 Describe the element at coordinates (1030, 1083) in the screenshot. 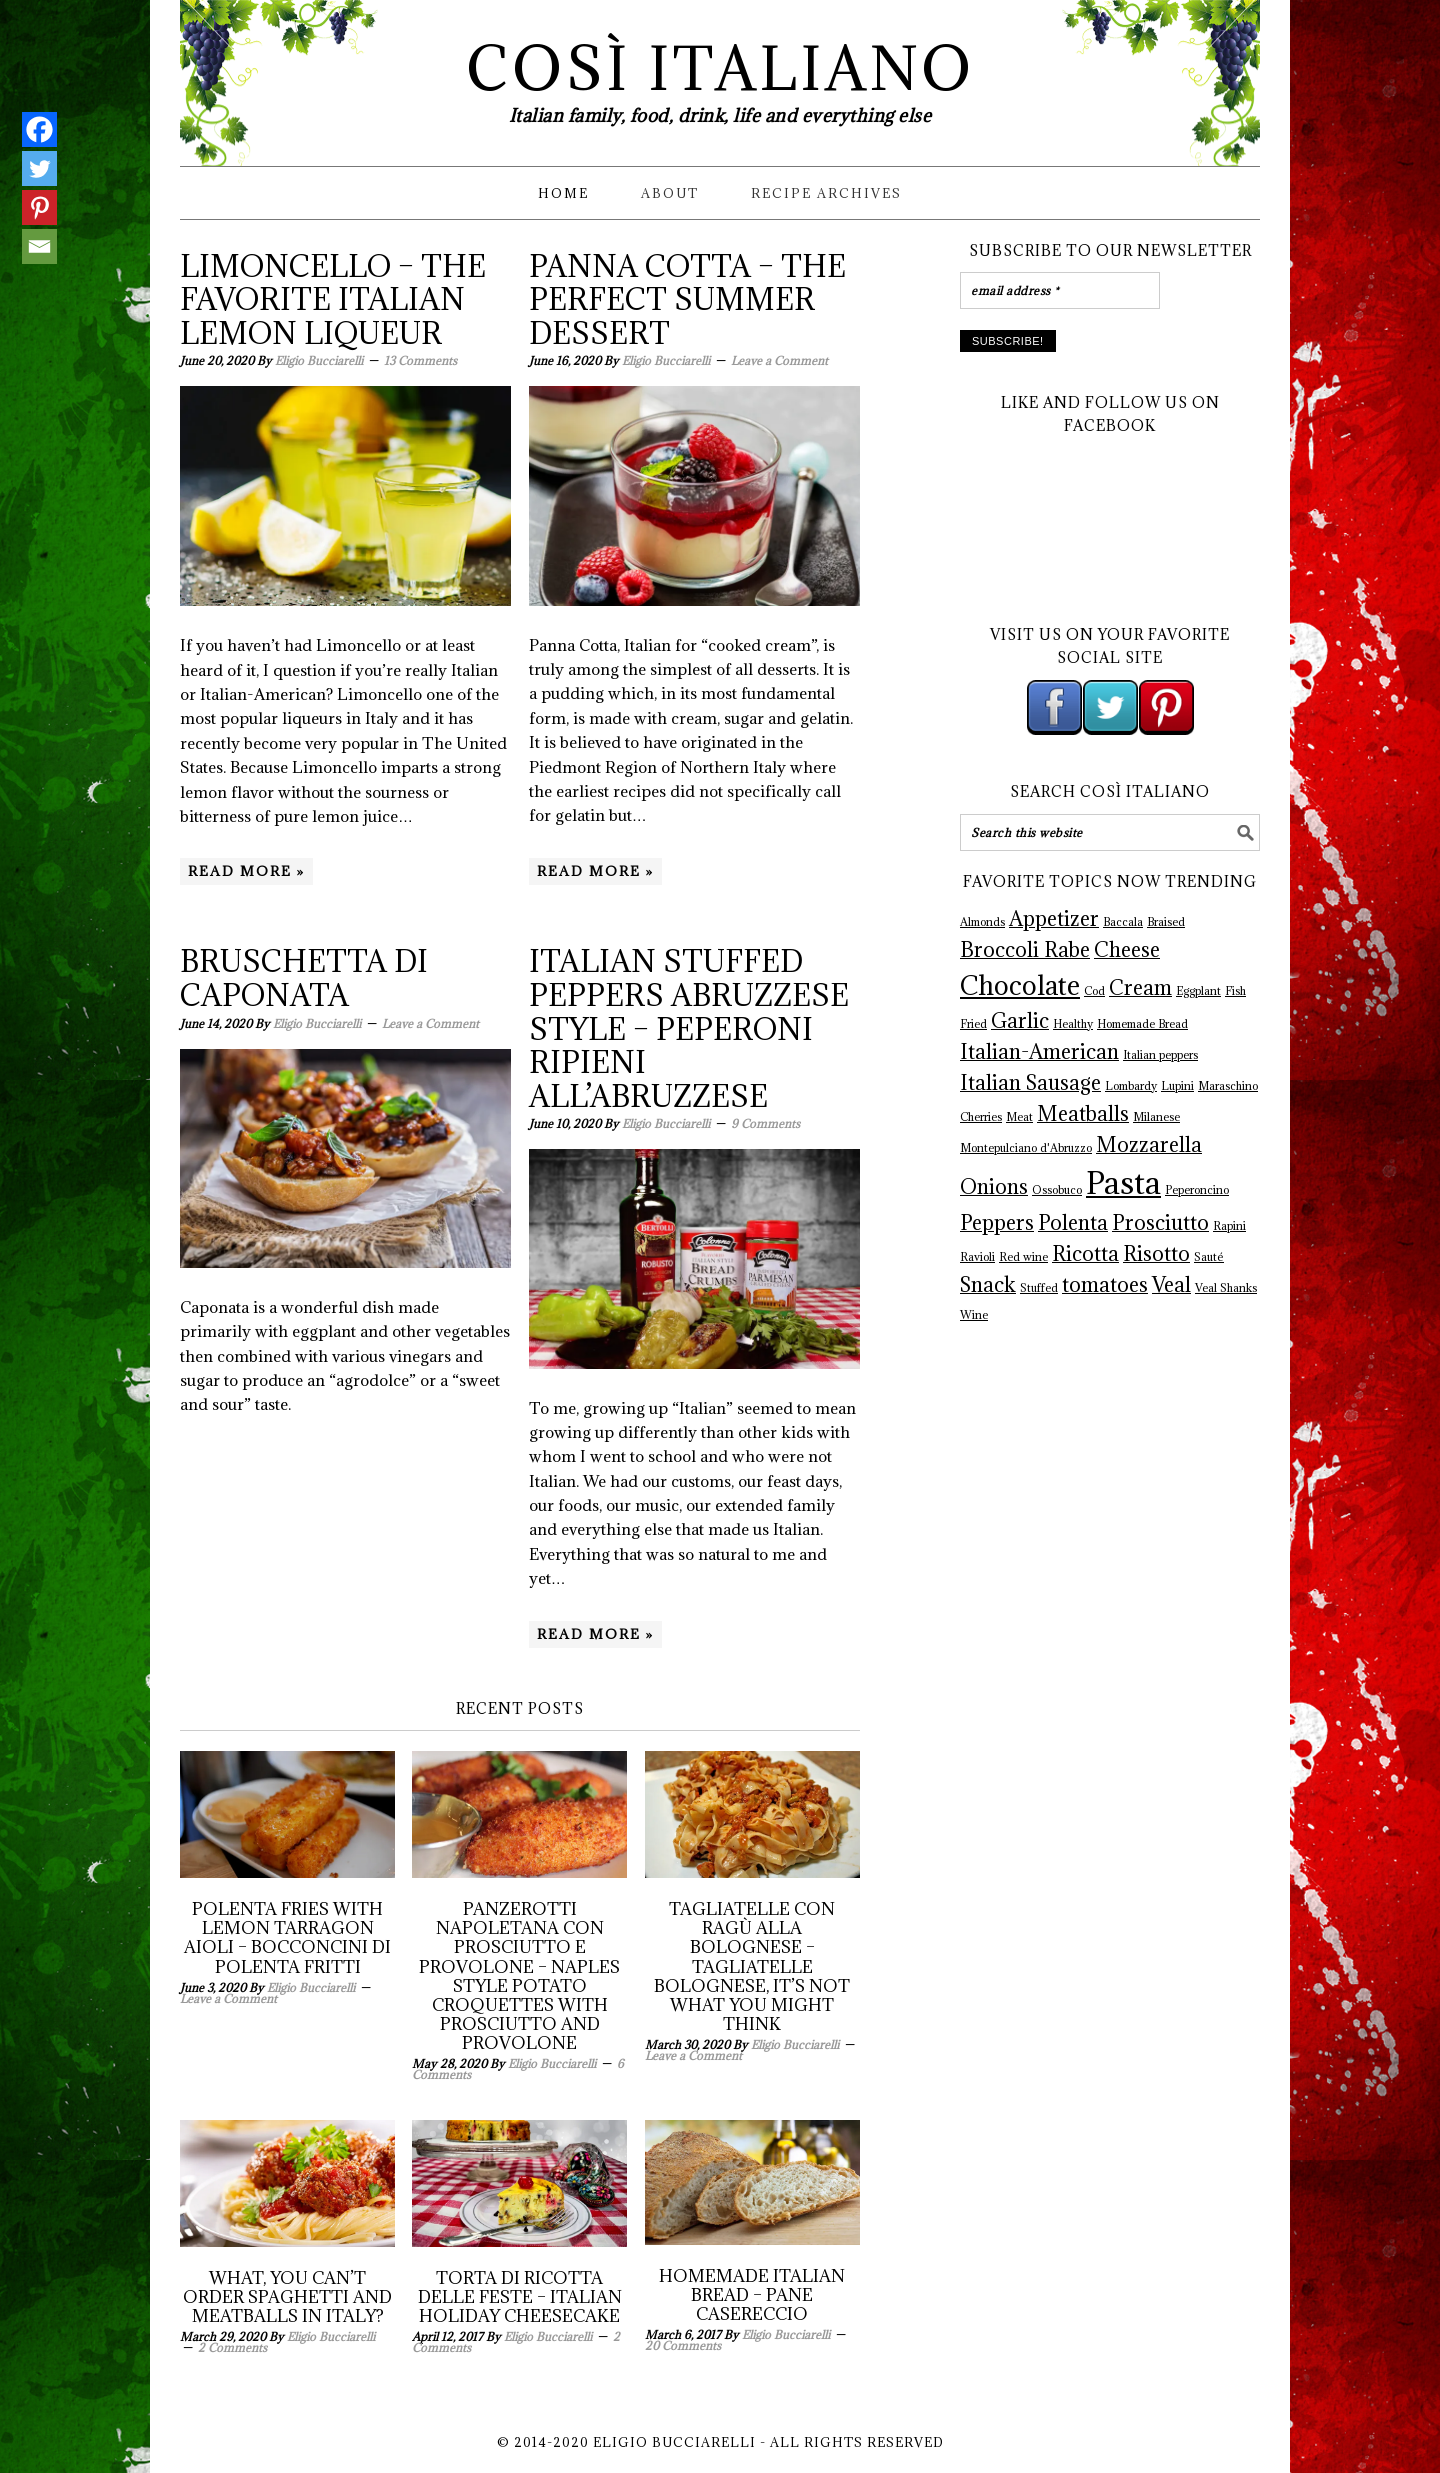

I see `Italian Sausage [Italian Sausage (2 items)]` at that location.